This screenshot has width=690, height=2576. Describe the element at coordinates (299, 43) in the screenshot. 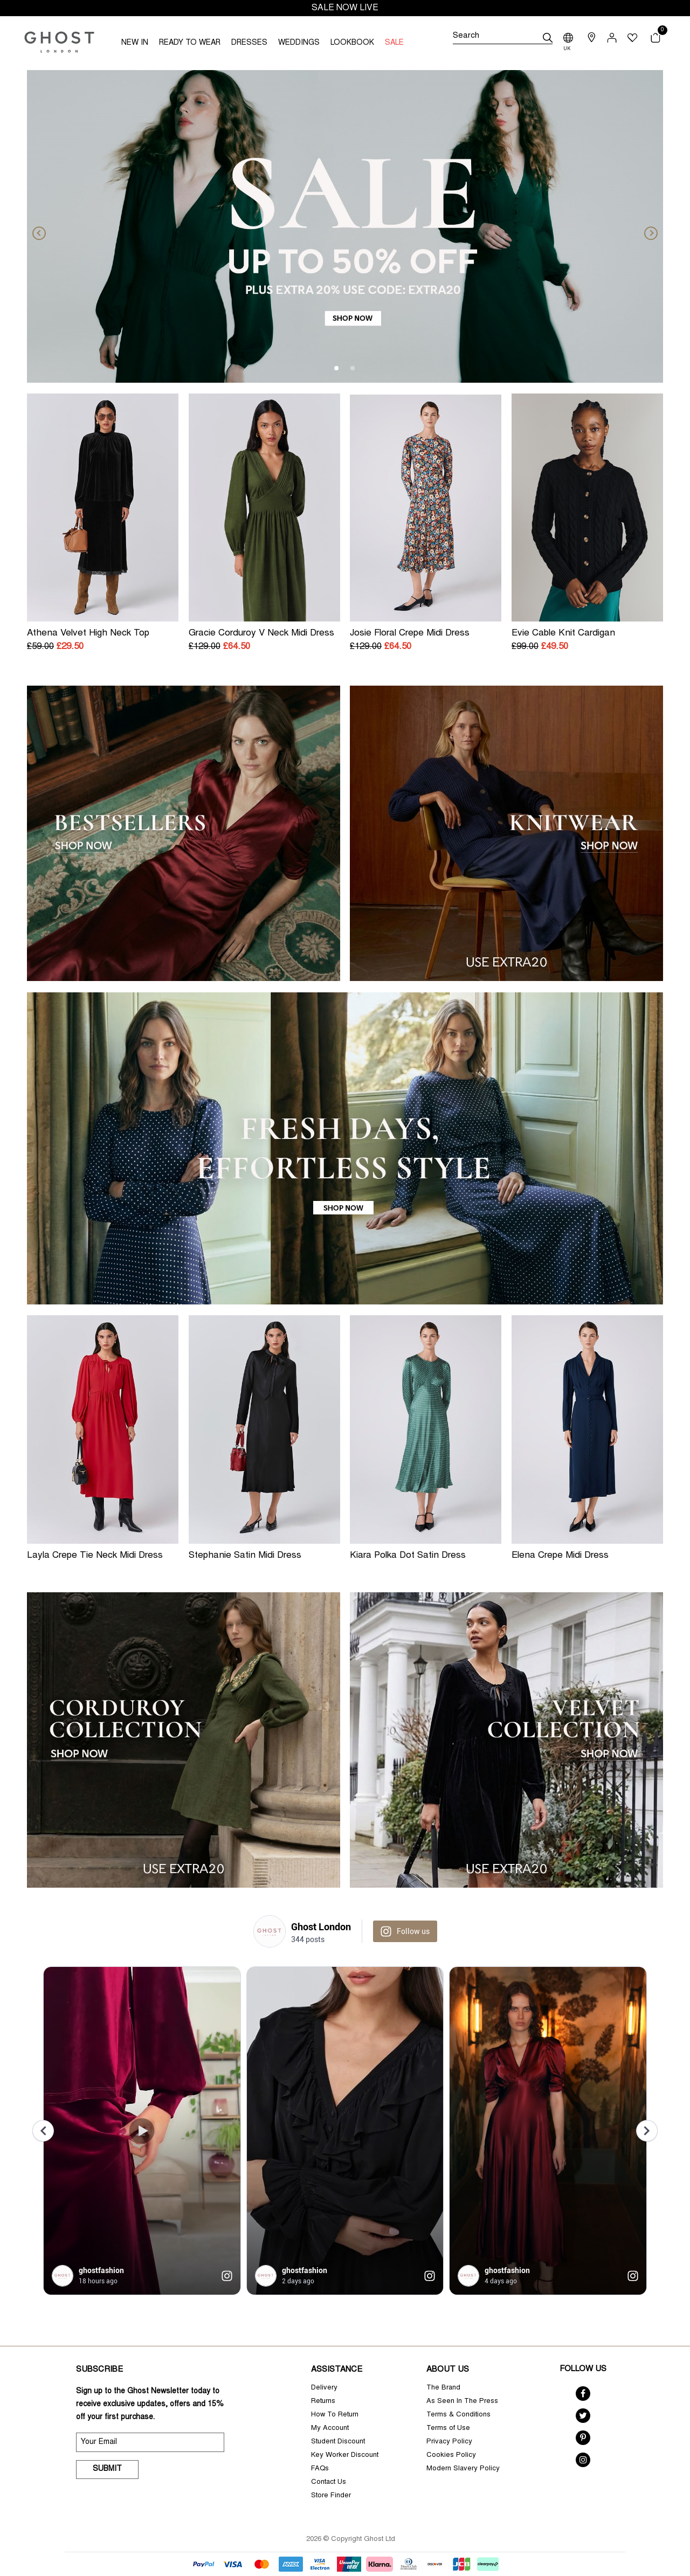

I see `WEDDINGS` at that location.